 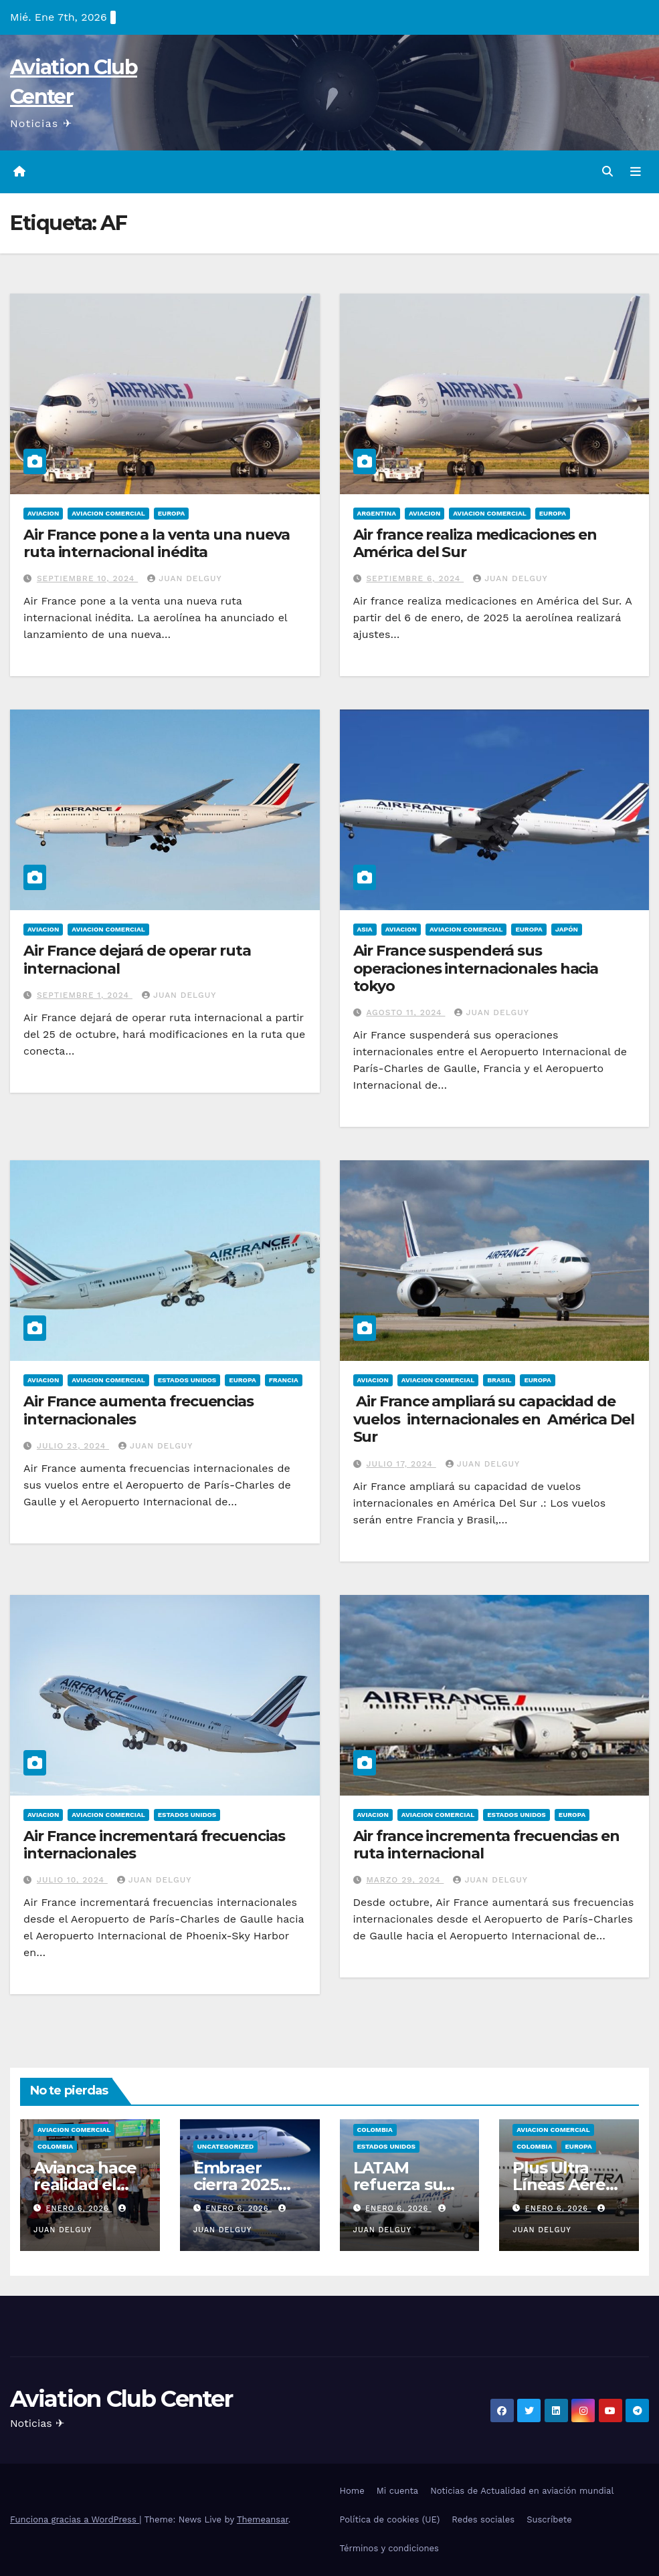 I want to click on Aviation Club Center, so click(x=121, y=2399).